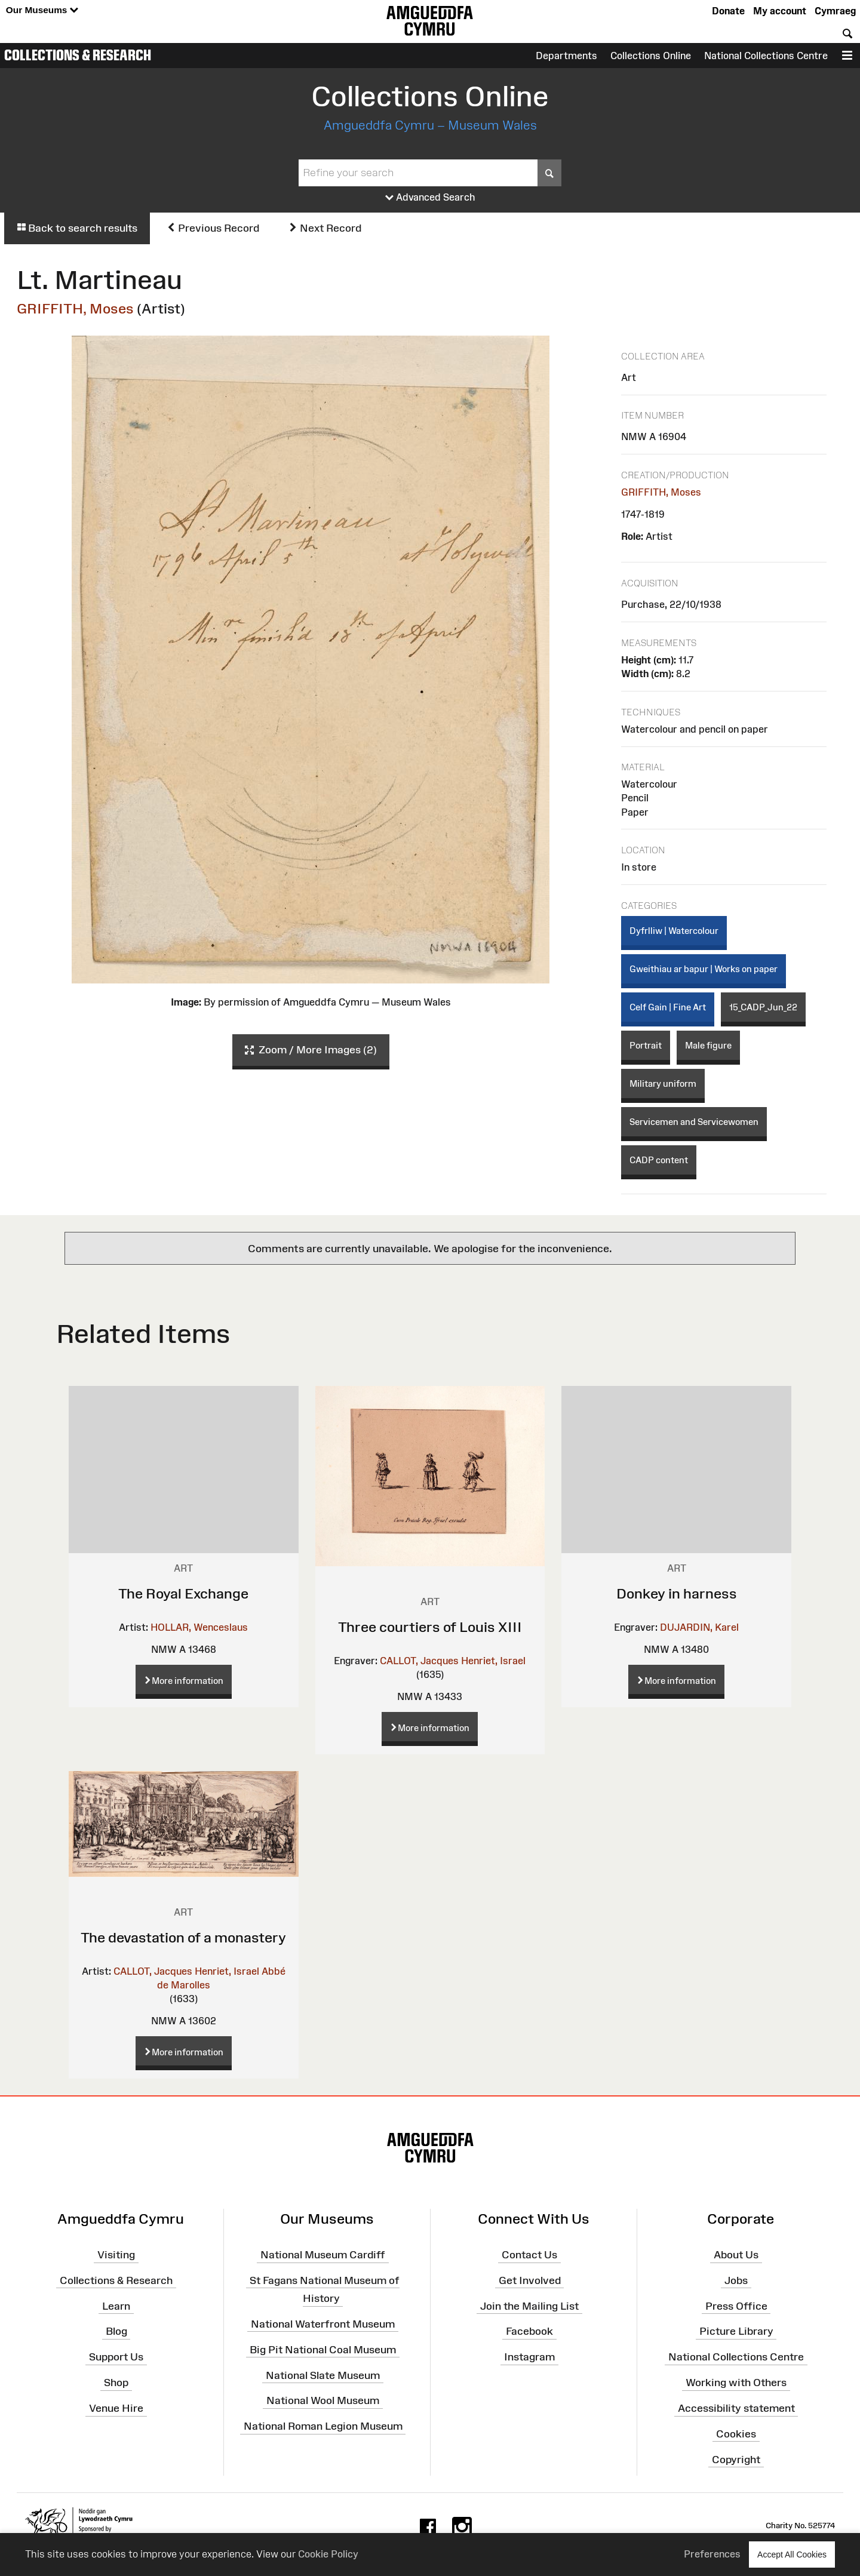 Image resolution: width=860 pixels, height=2576 pixels. What do you see at coordinates (529, 2255) in the screenshot?
I see `Contact Us` at bounding box center [529, 2255].